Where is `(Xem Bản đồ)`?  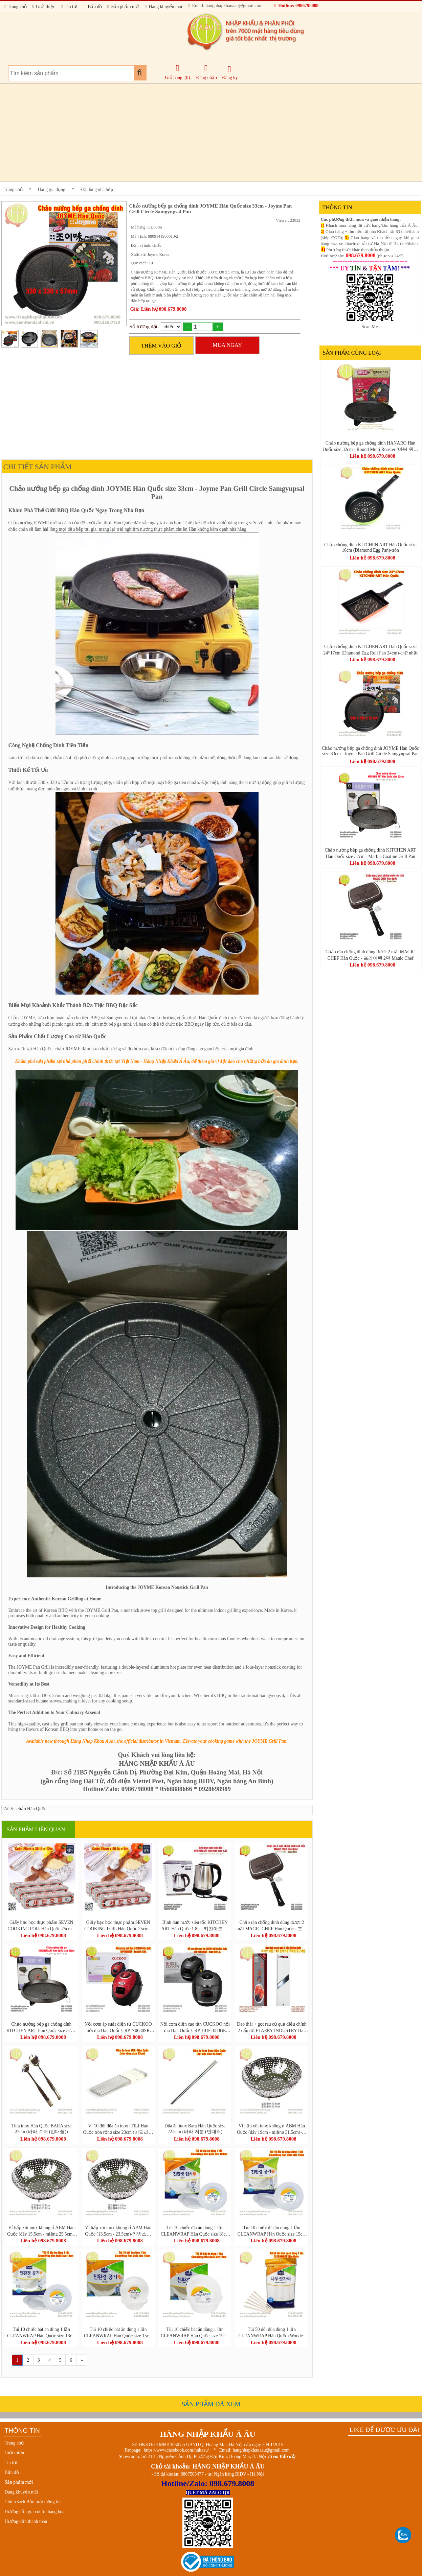 (Xem Bản đồ) is located at coordinates (282, 2456).